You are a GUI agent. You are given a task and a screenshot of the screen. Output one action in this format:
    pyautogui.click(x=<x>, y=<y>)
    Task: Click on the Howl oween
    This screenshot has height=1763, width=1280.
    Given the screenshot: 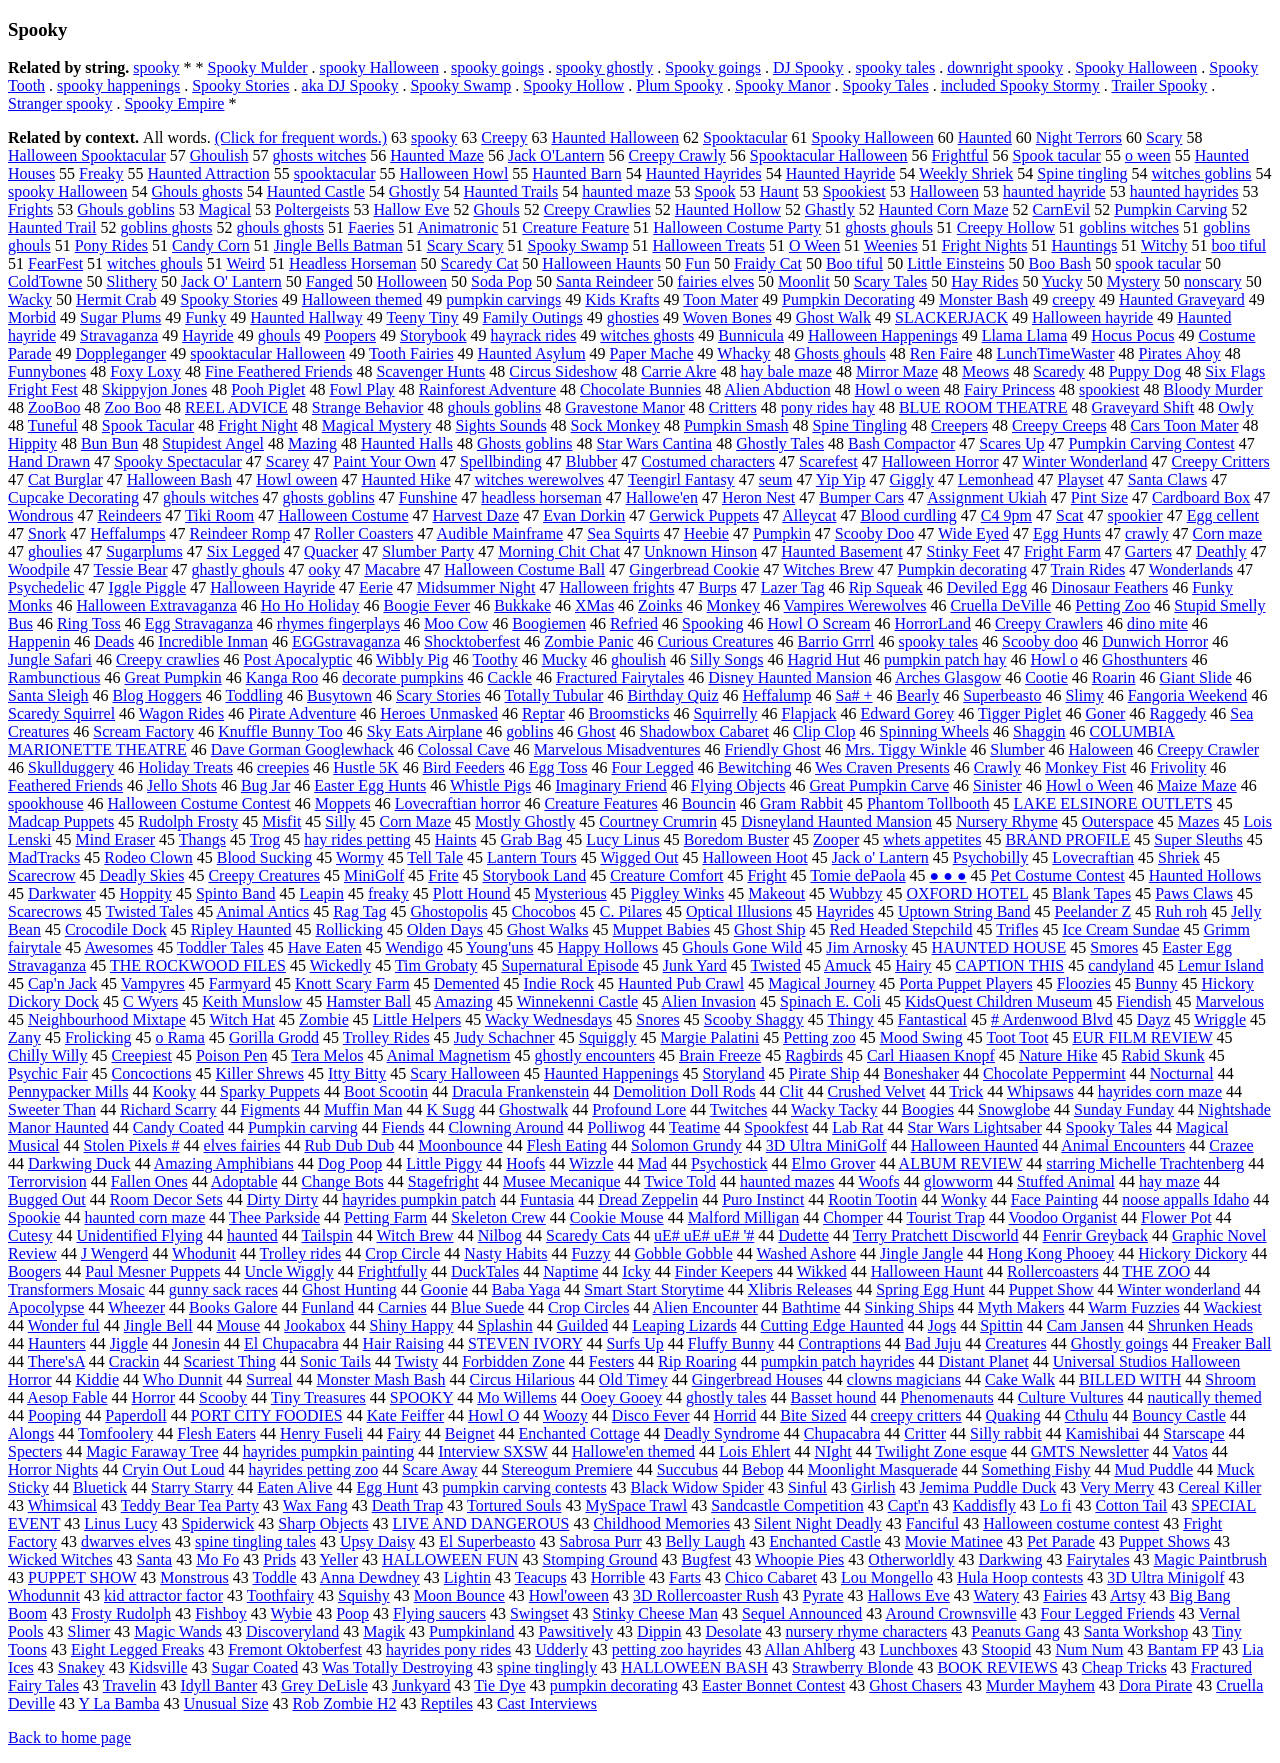 What is the action you would take?
    pyautogui.click(x=296, y=479)
    